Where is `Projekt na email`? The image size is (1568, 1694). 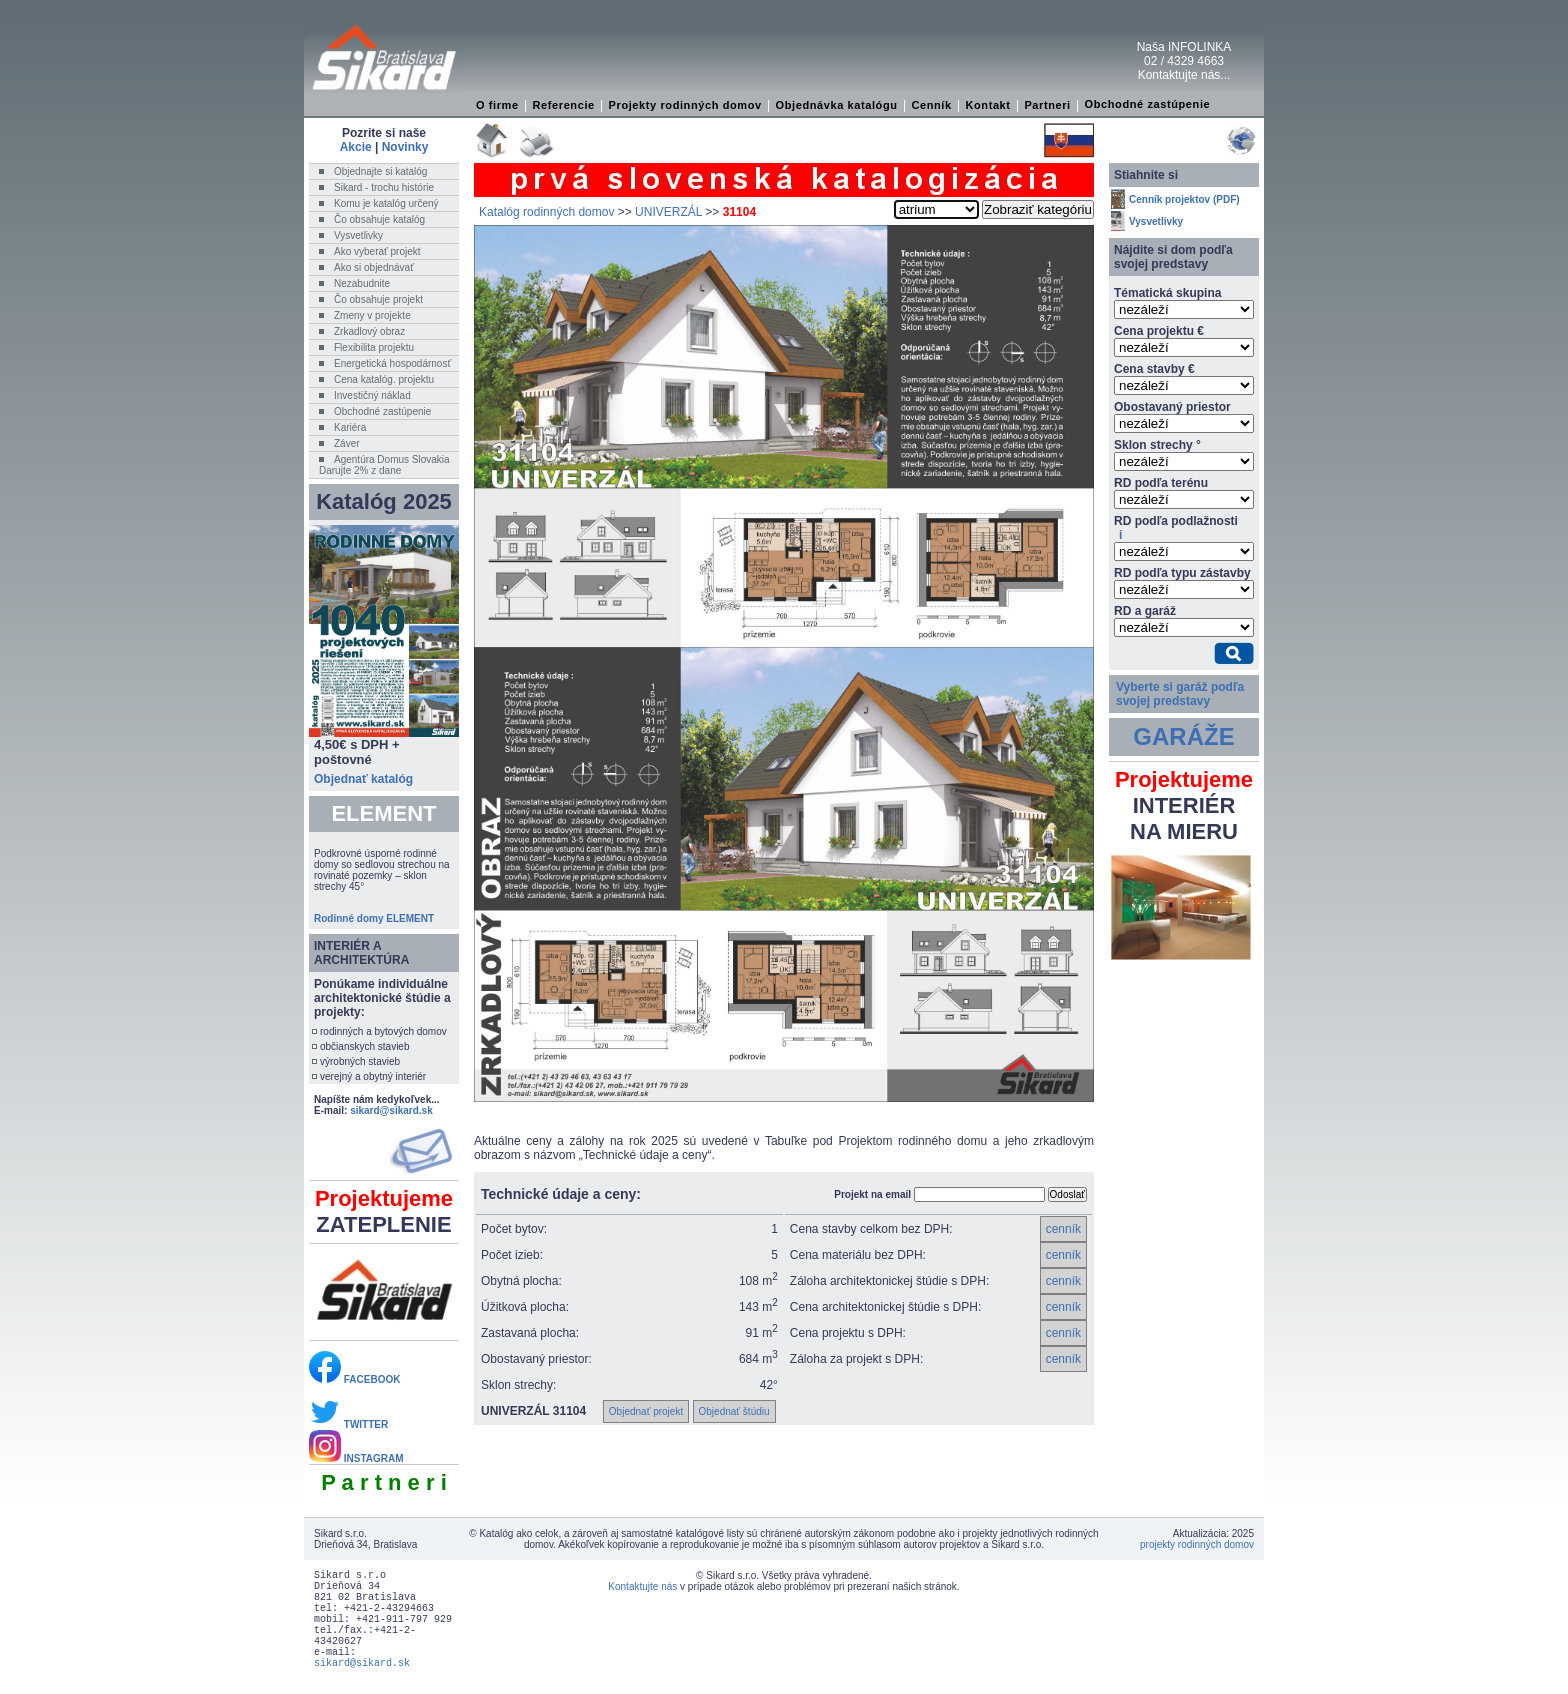 Projekt na email is located at coordinates (872, 1194).